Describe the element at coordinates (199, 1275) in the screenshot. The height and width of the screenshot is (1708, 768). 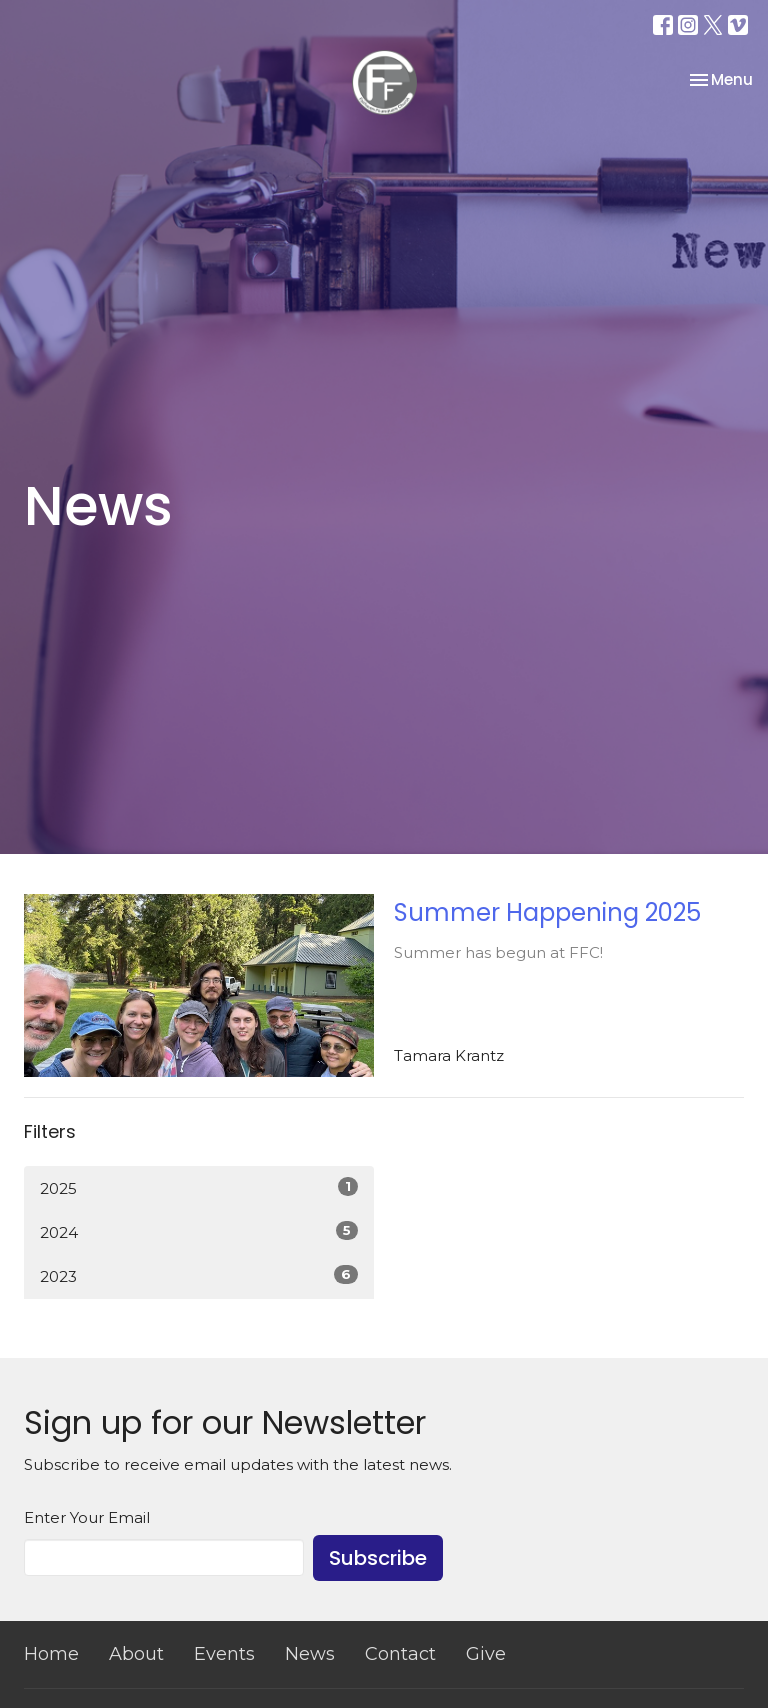
I see `2023` at that location.